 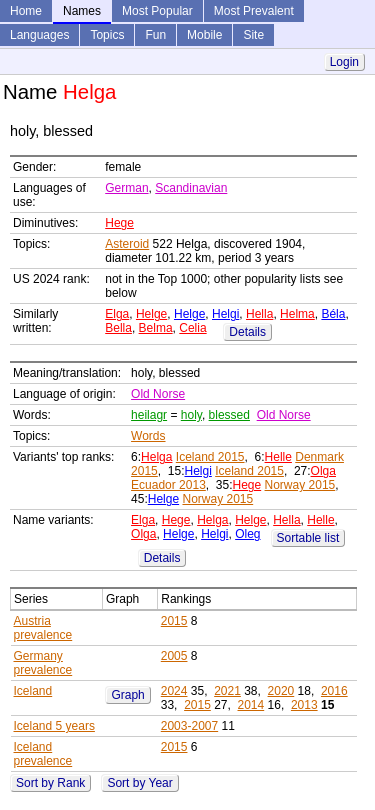 What do you see at coordinates (43, 754) in the screenshot?
I see `Iceland prevalence` at bounding box center [43, 754].